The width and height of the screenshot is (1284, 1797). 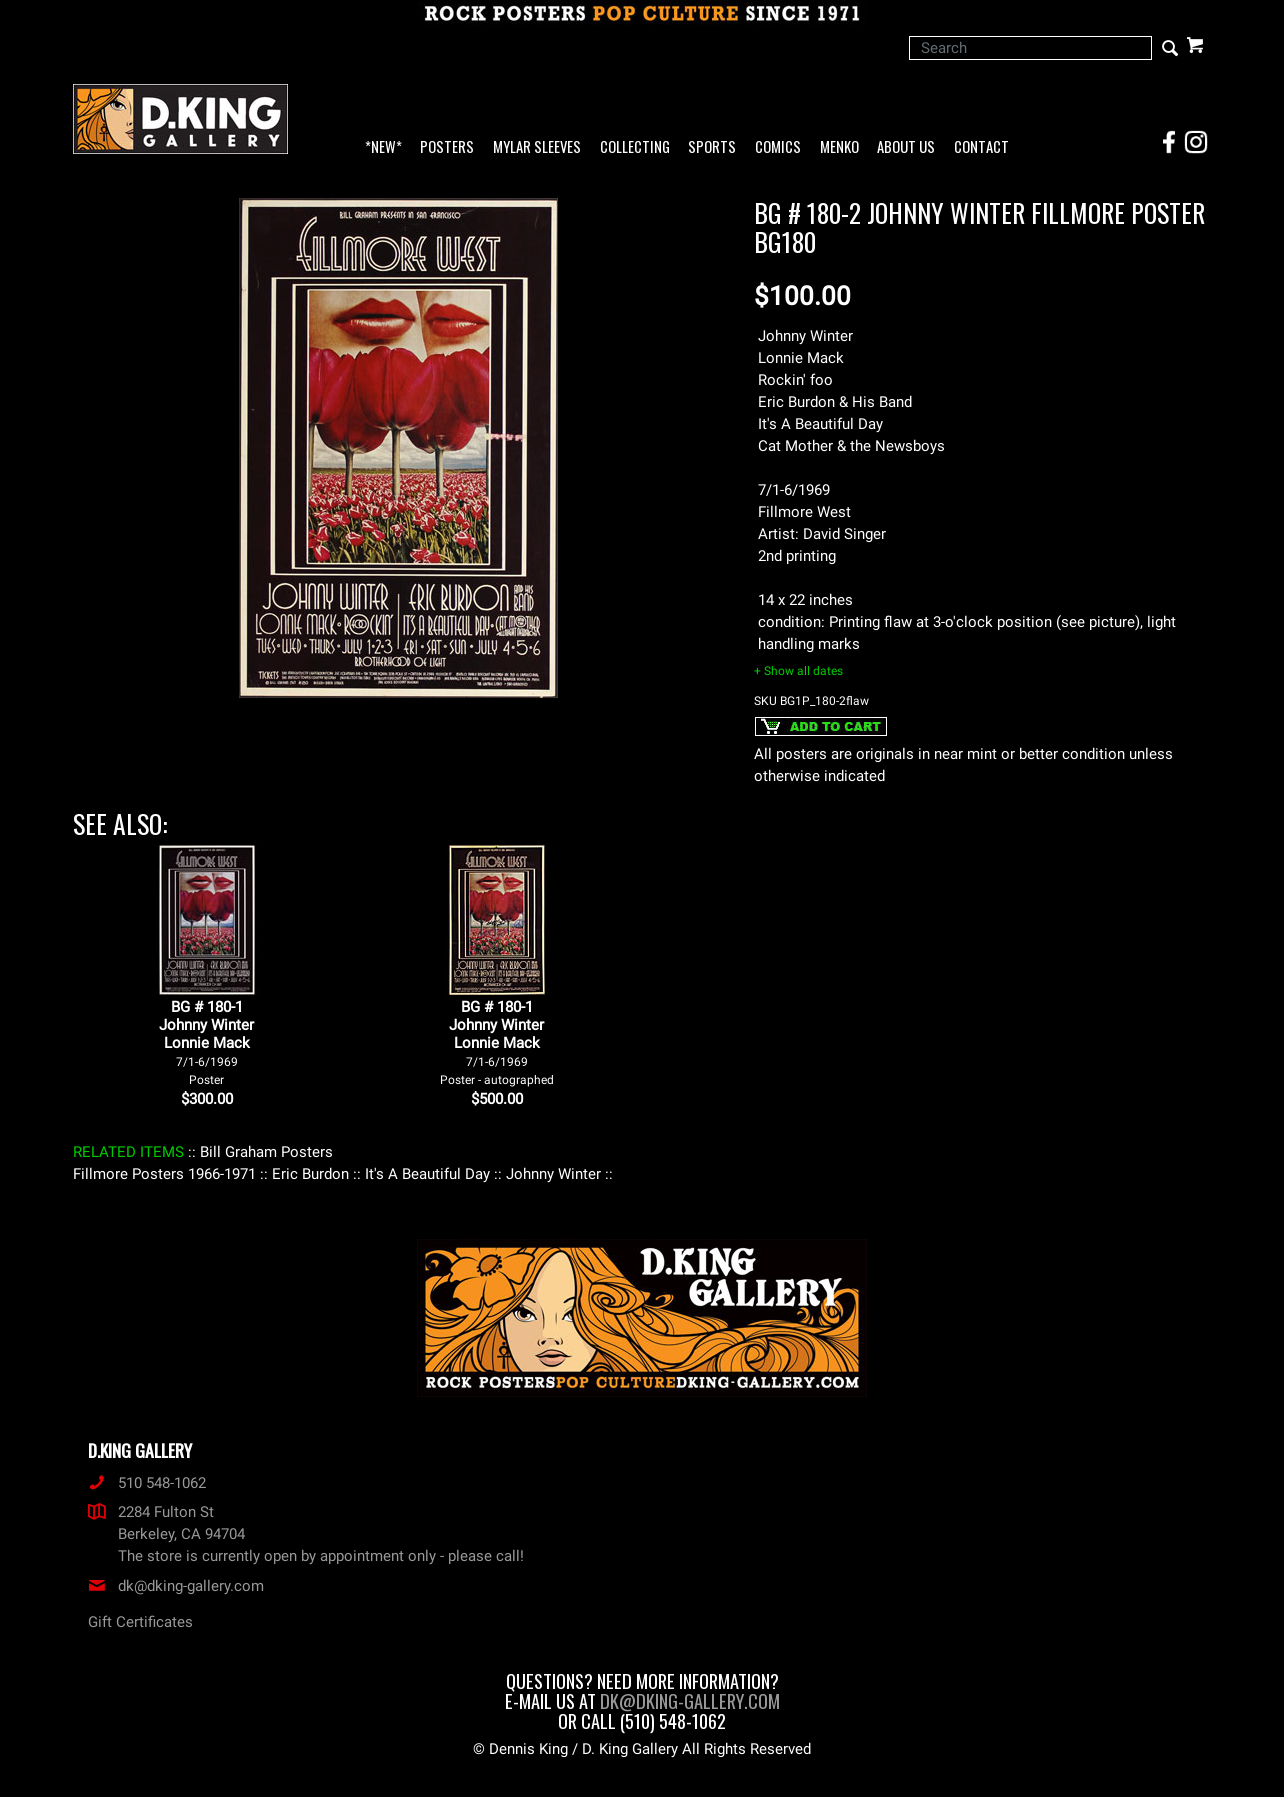 I want to click on : Johnny Winter :, so click(x=553, y=1174).